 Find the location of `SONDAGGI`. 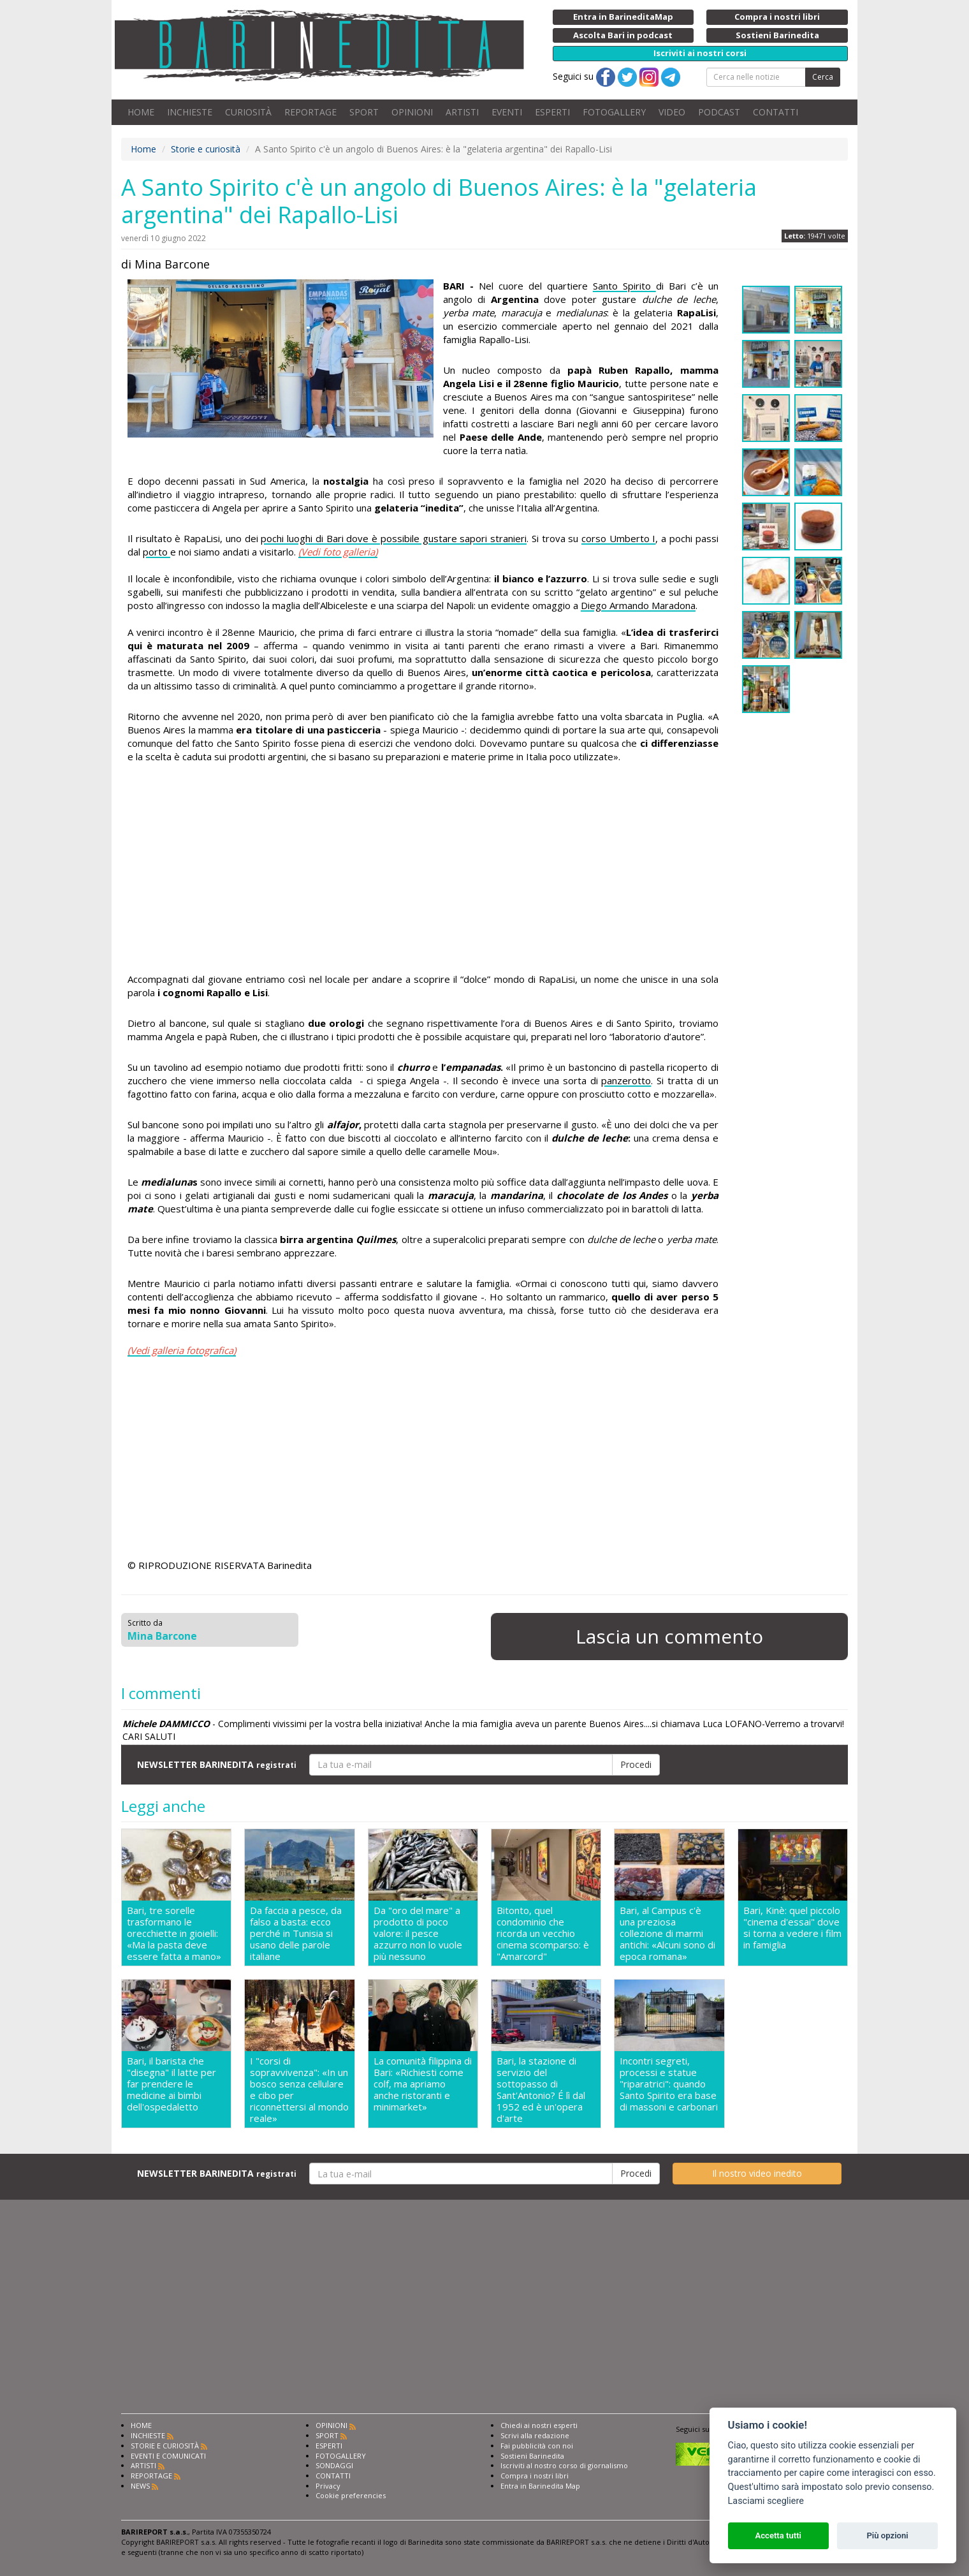

SONDAGGI is located at coordinates (334, 2465).